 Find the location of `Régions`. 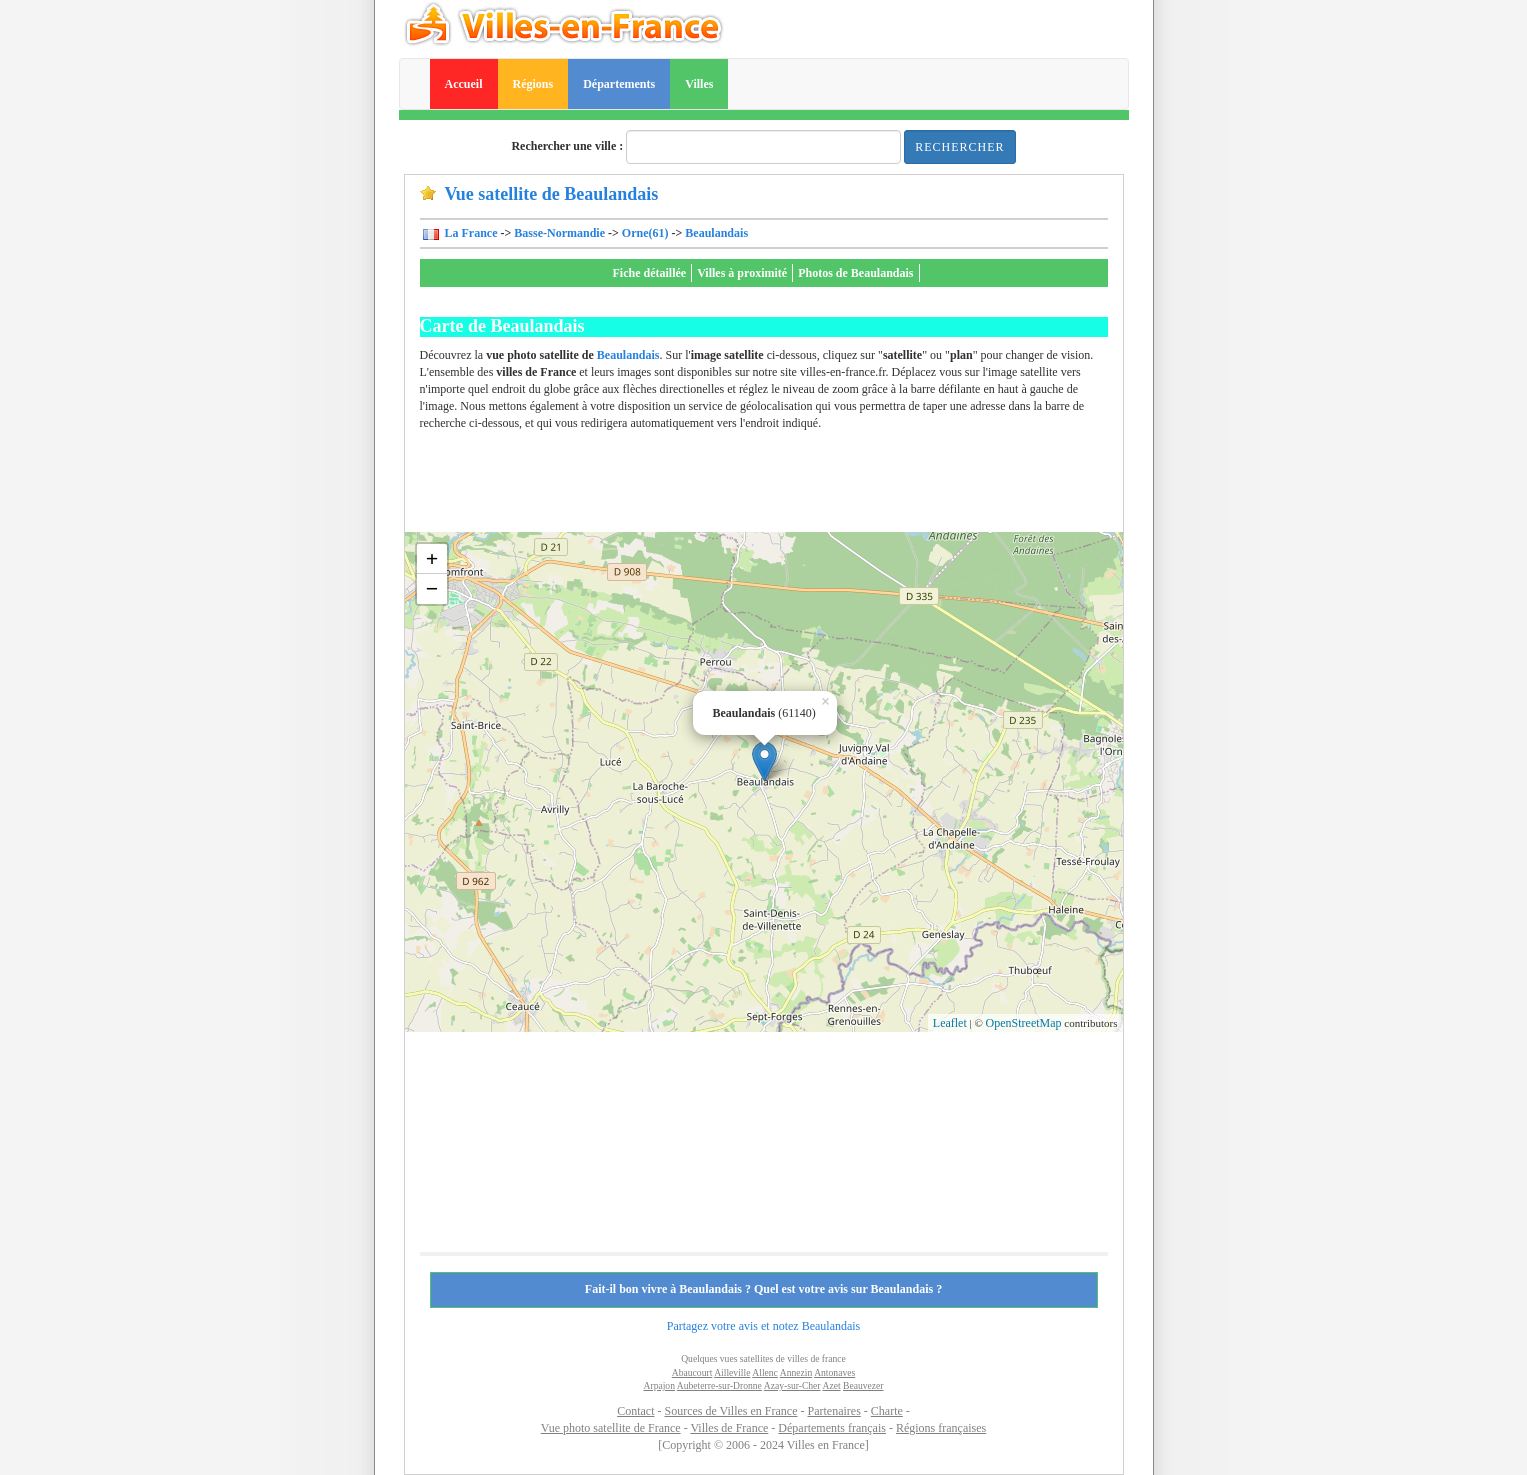

Régions is located at coordinates (533, 84).